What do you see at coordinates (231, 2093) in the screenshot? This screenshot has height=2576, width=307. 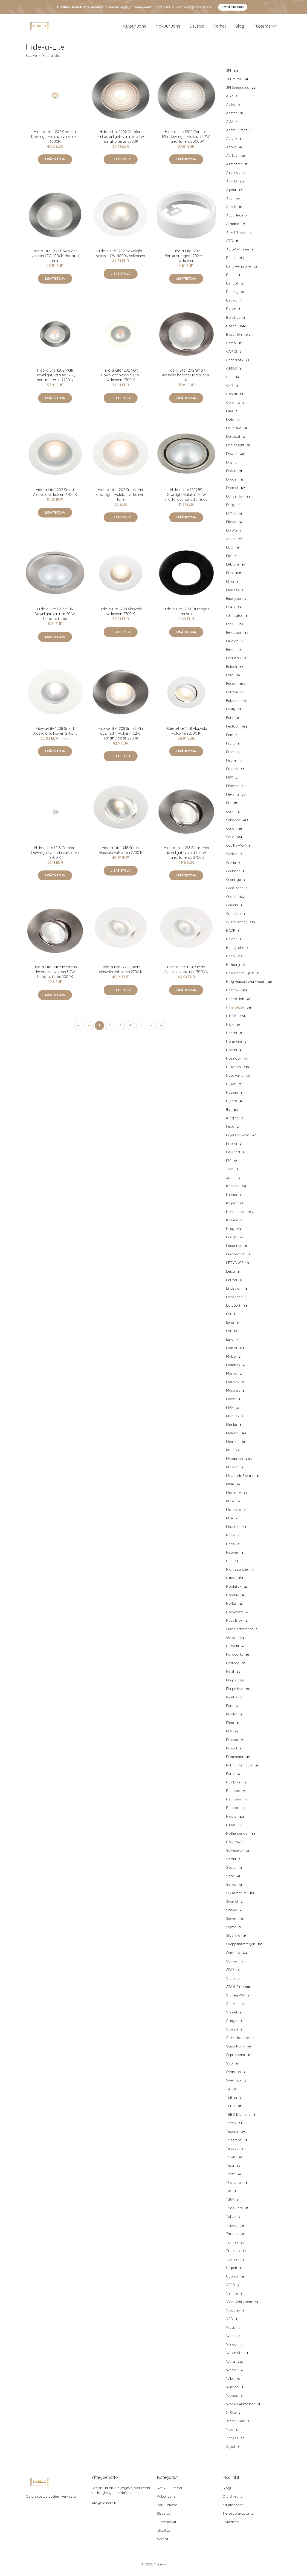 I see `TA` at bounding box center [231, 2093].